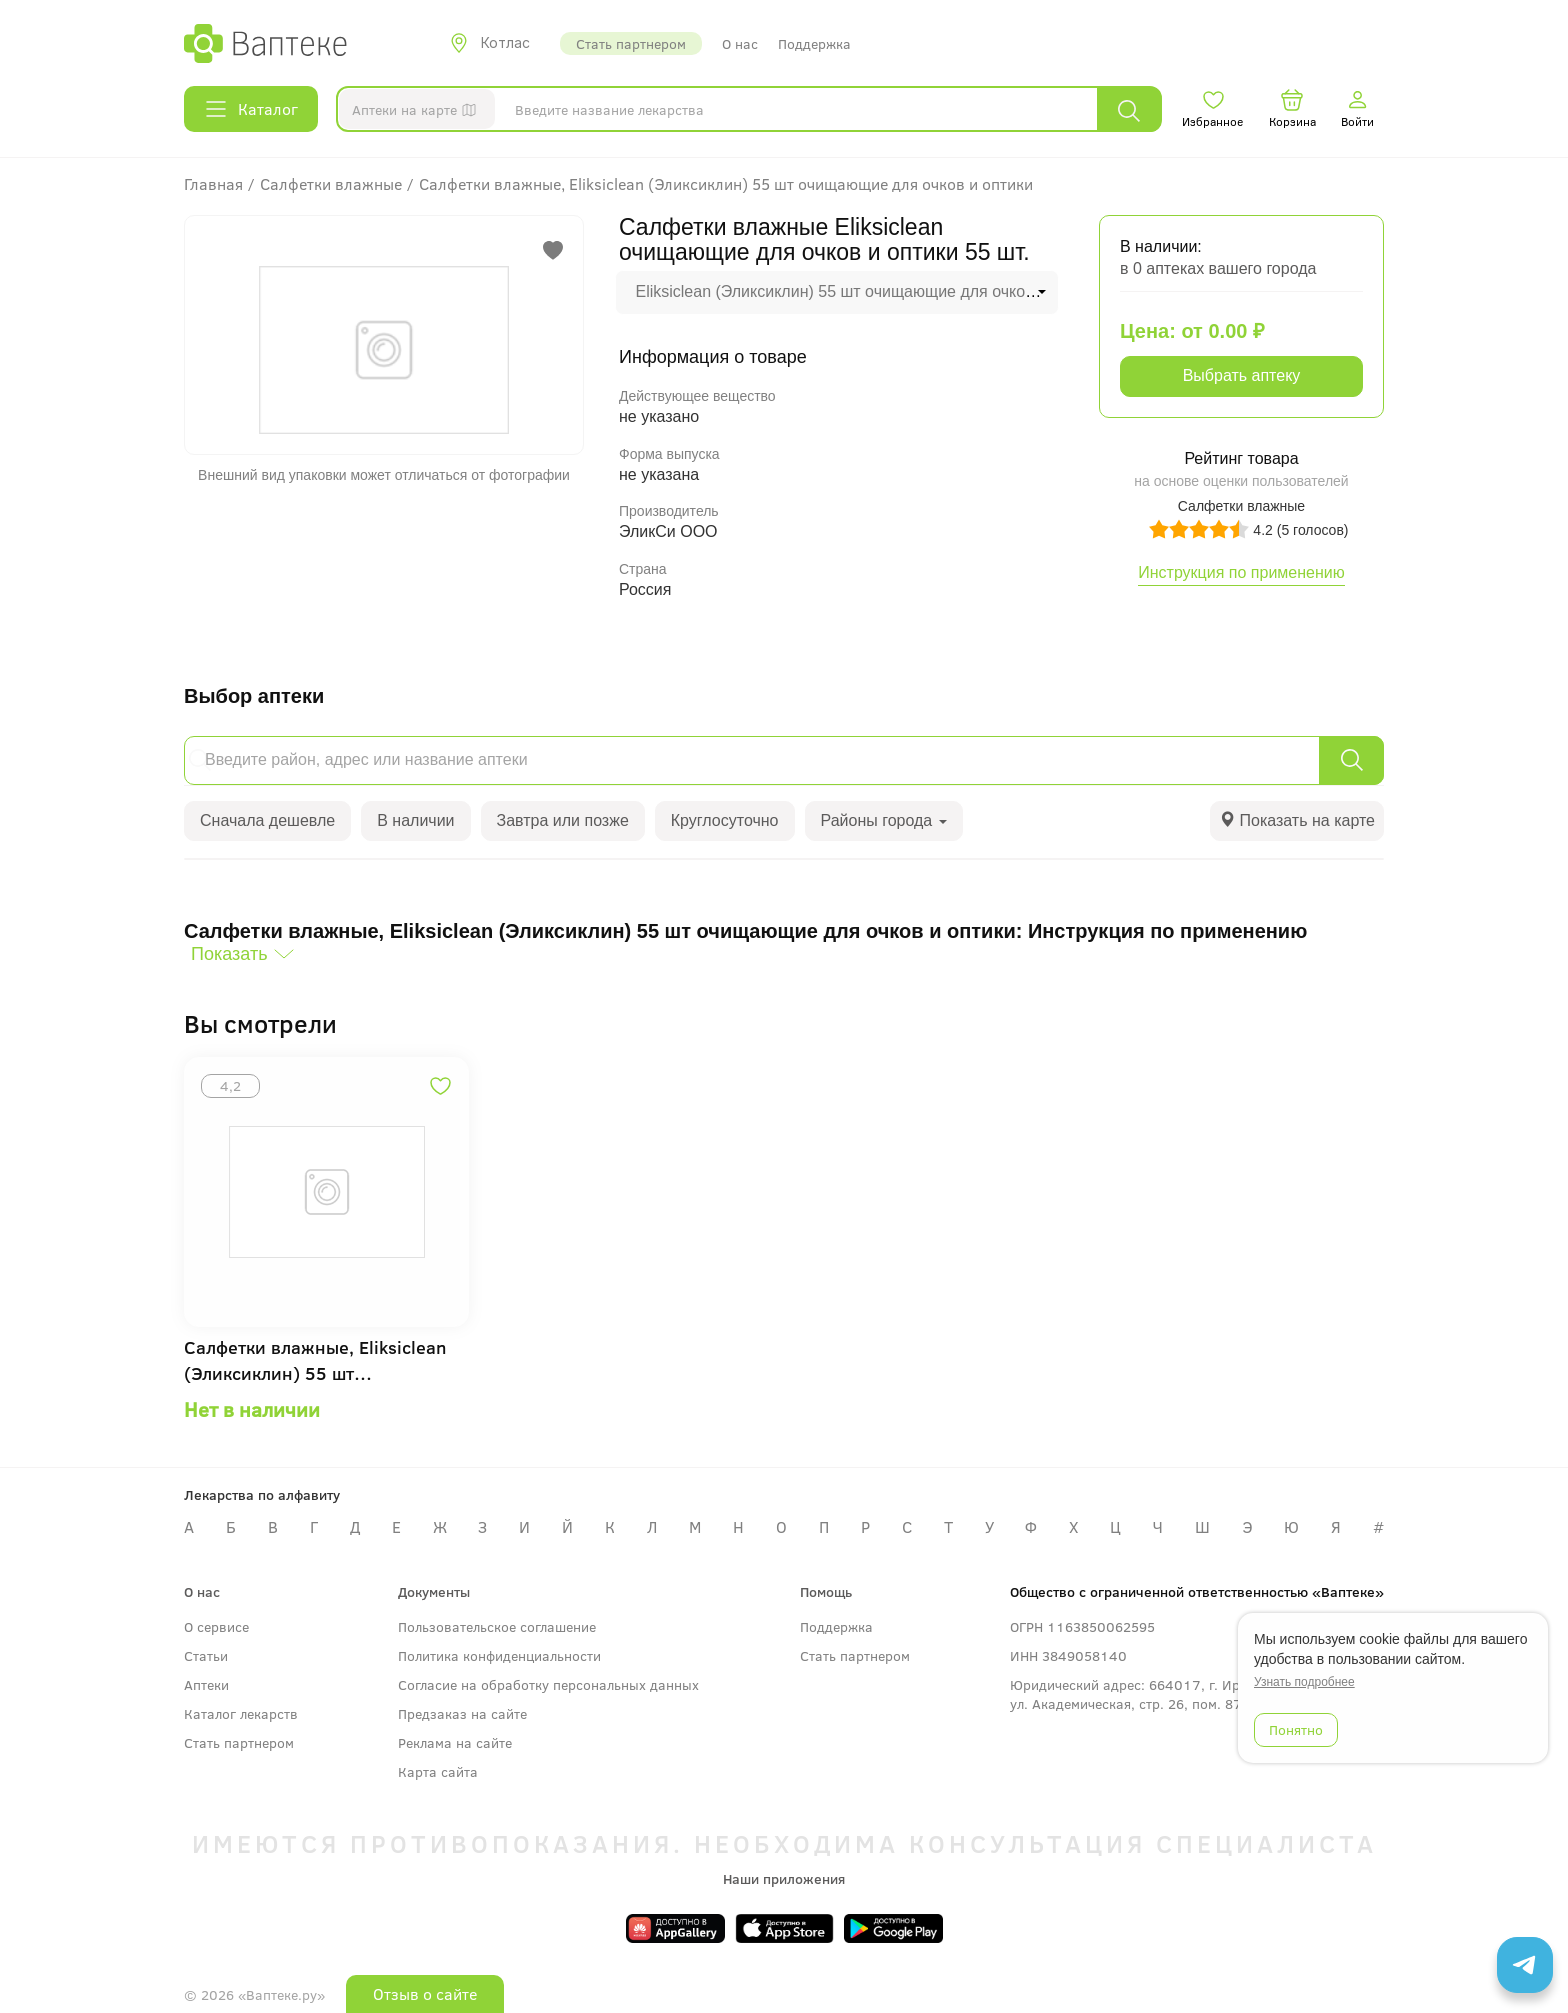 The height and width of the screenshot is (2013, 1568). I want to click on Инструкция по применению, so click(1241, 572).